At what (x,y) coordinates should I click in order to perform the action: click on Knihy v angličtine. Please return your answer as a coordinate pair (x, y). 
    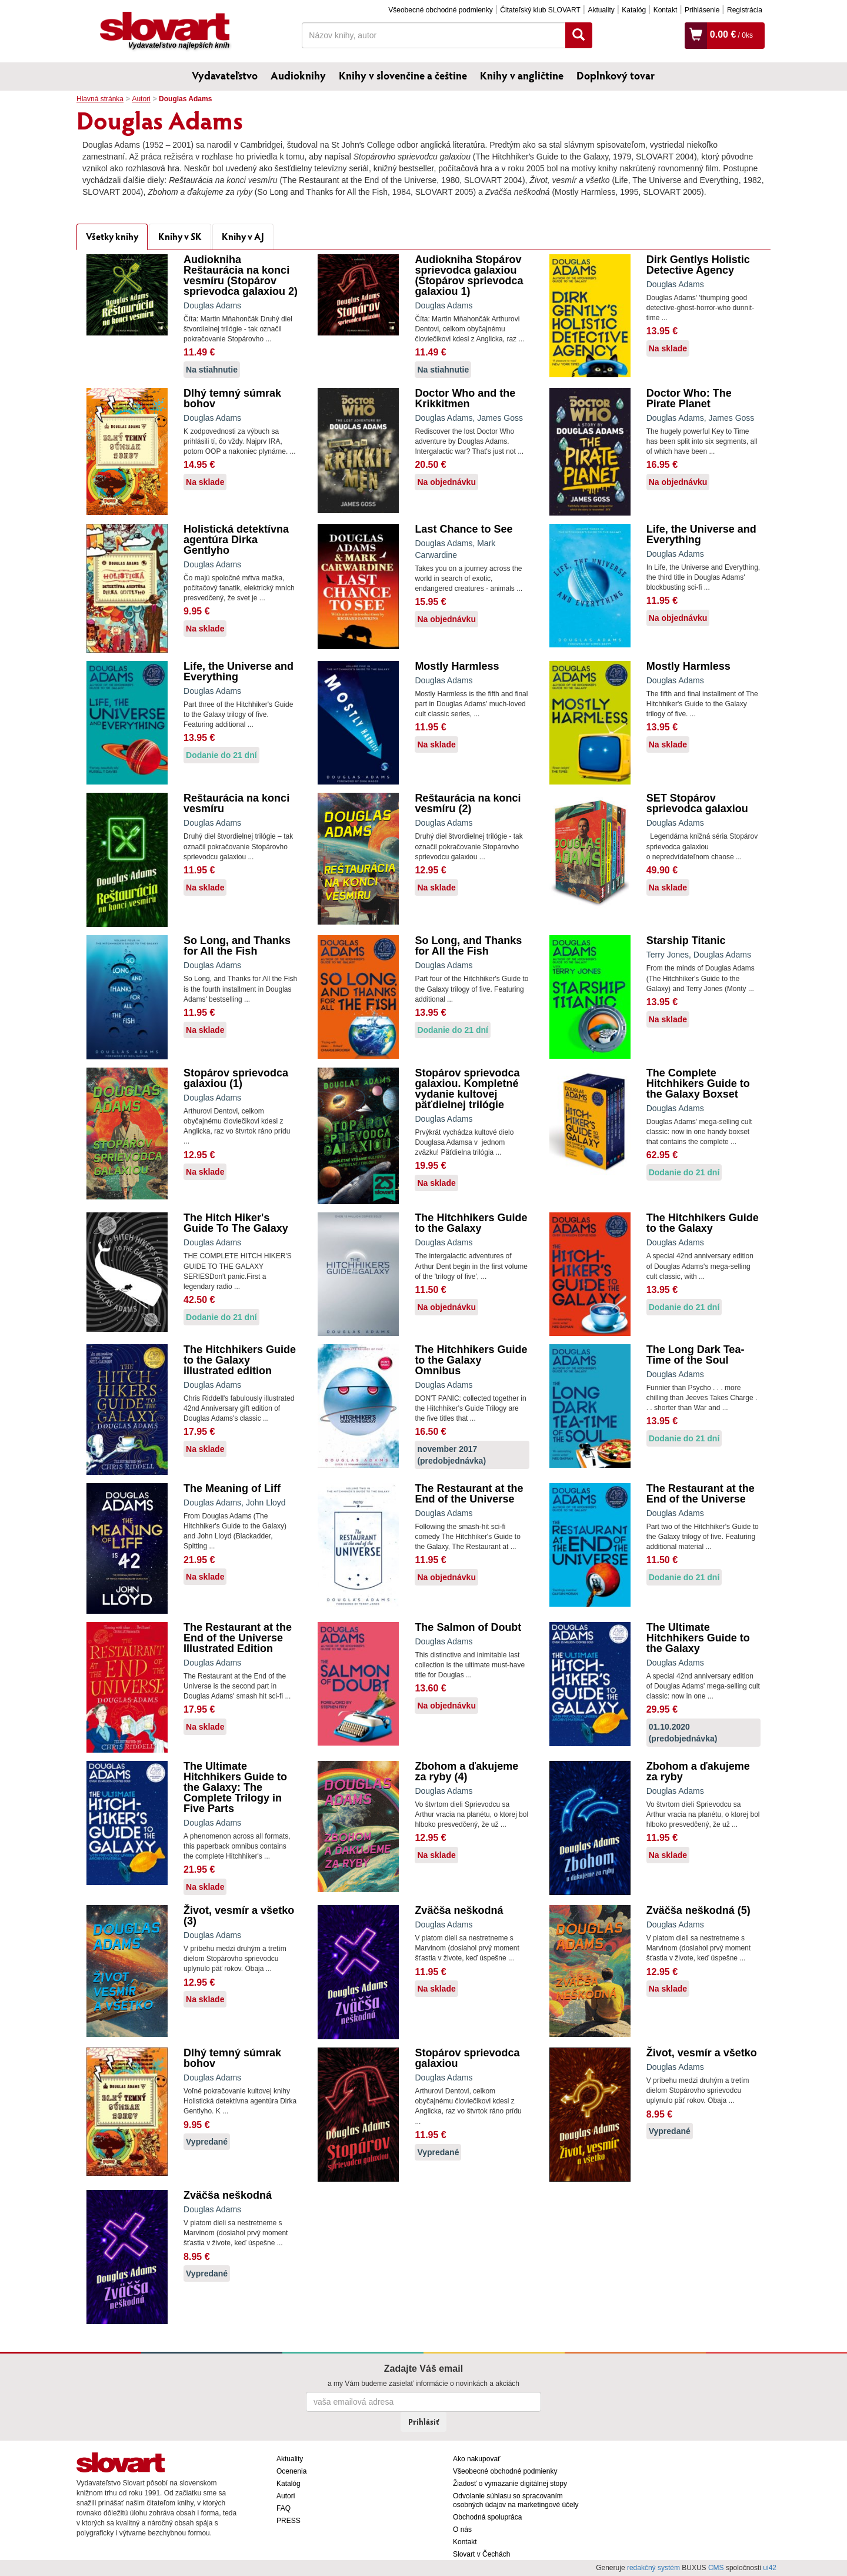
    Looking at the image, I should click on (521, 75).